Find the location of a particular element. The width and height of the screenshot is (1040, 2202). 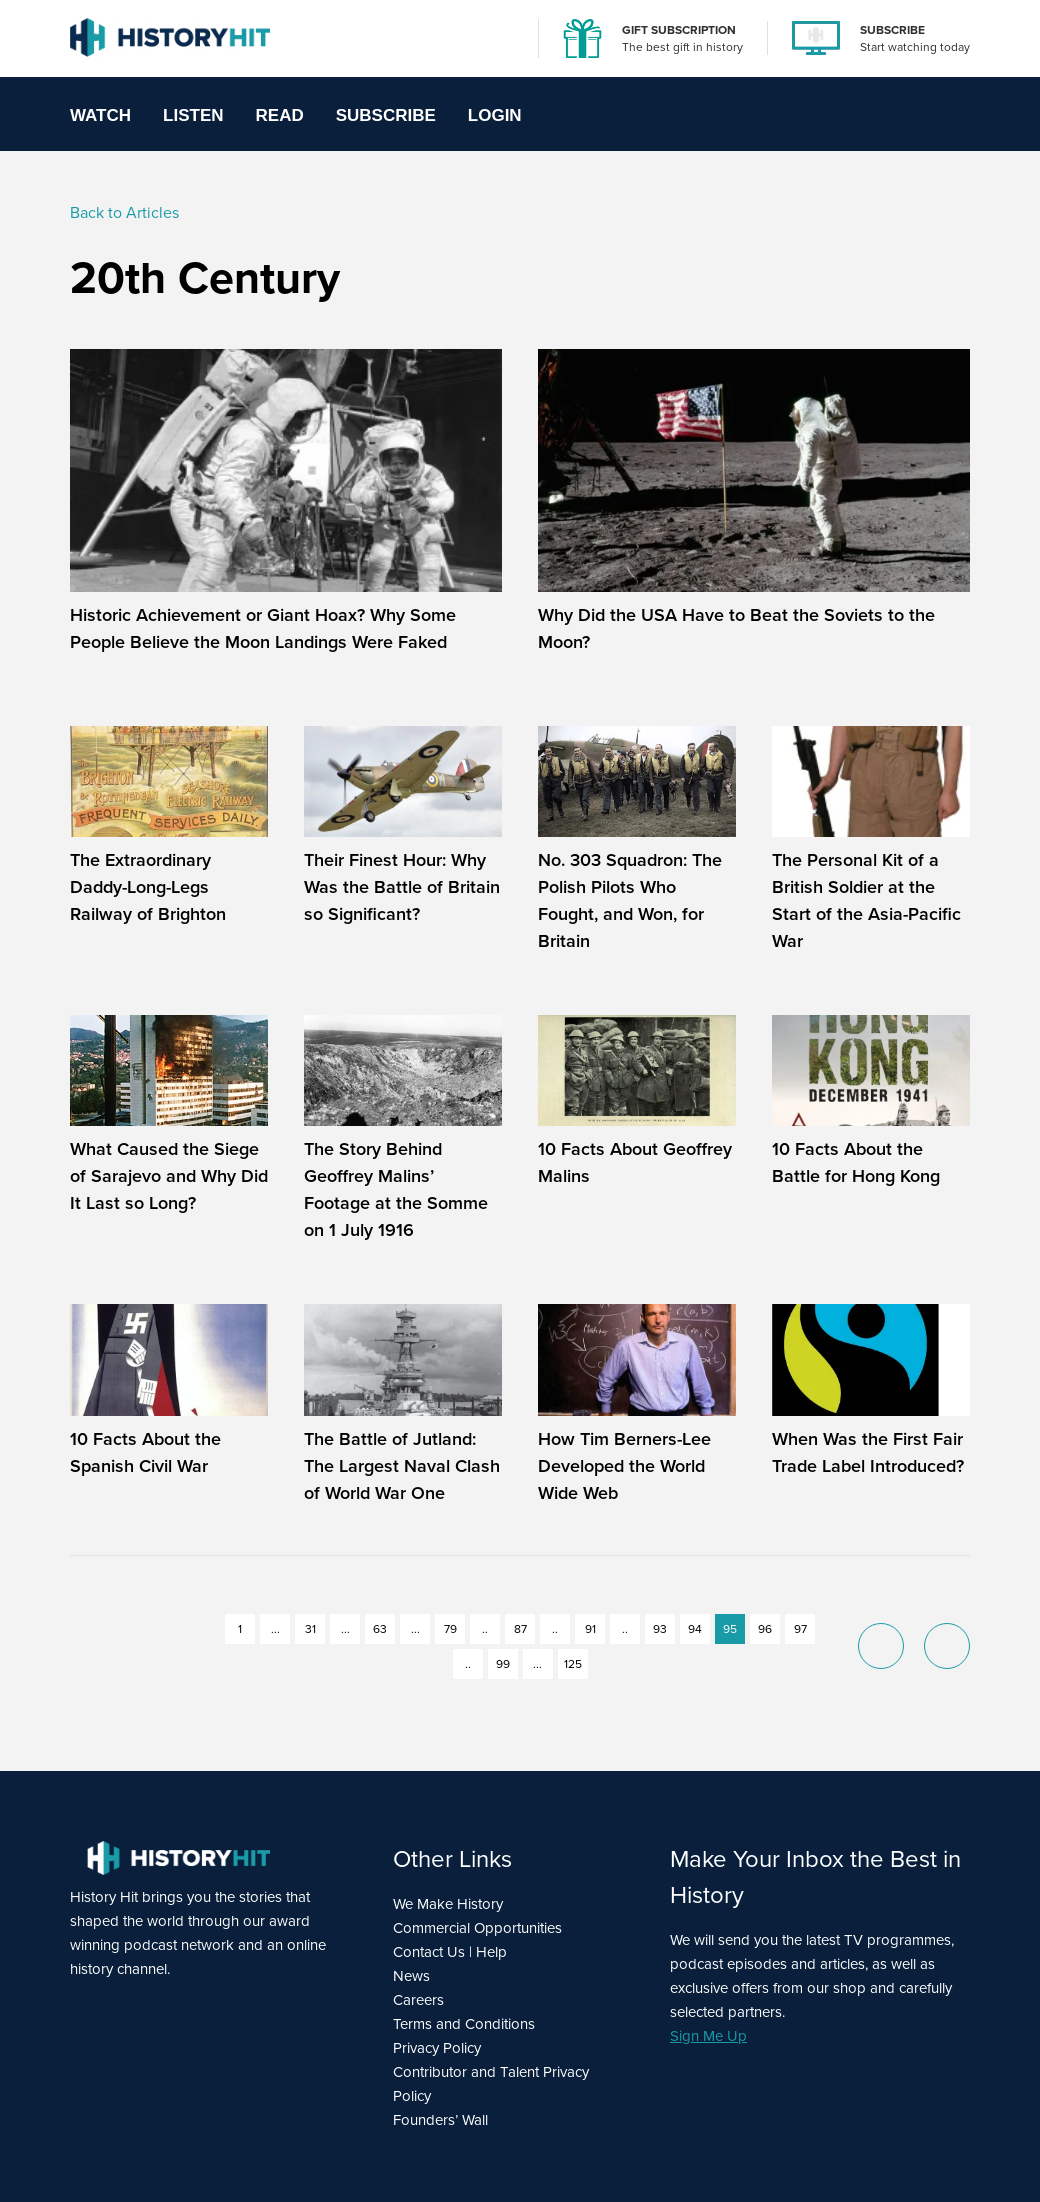

Subscribe is located at coordinates (386, 115).